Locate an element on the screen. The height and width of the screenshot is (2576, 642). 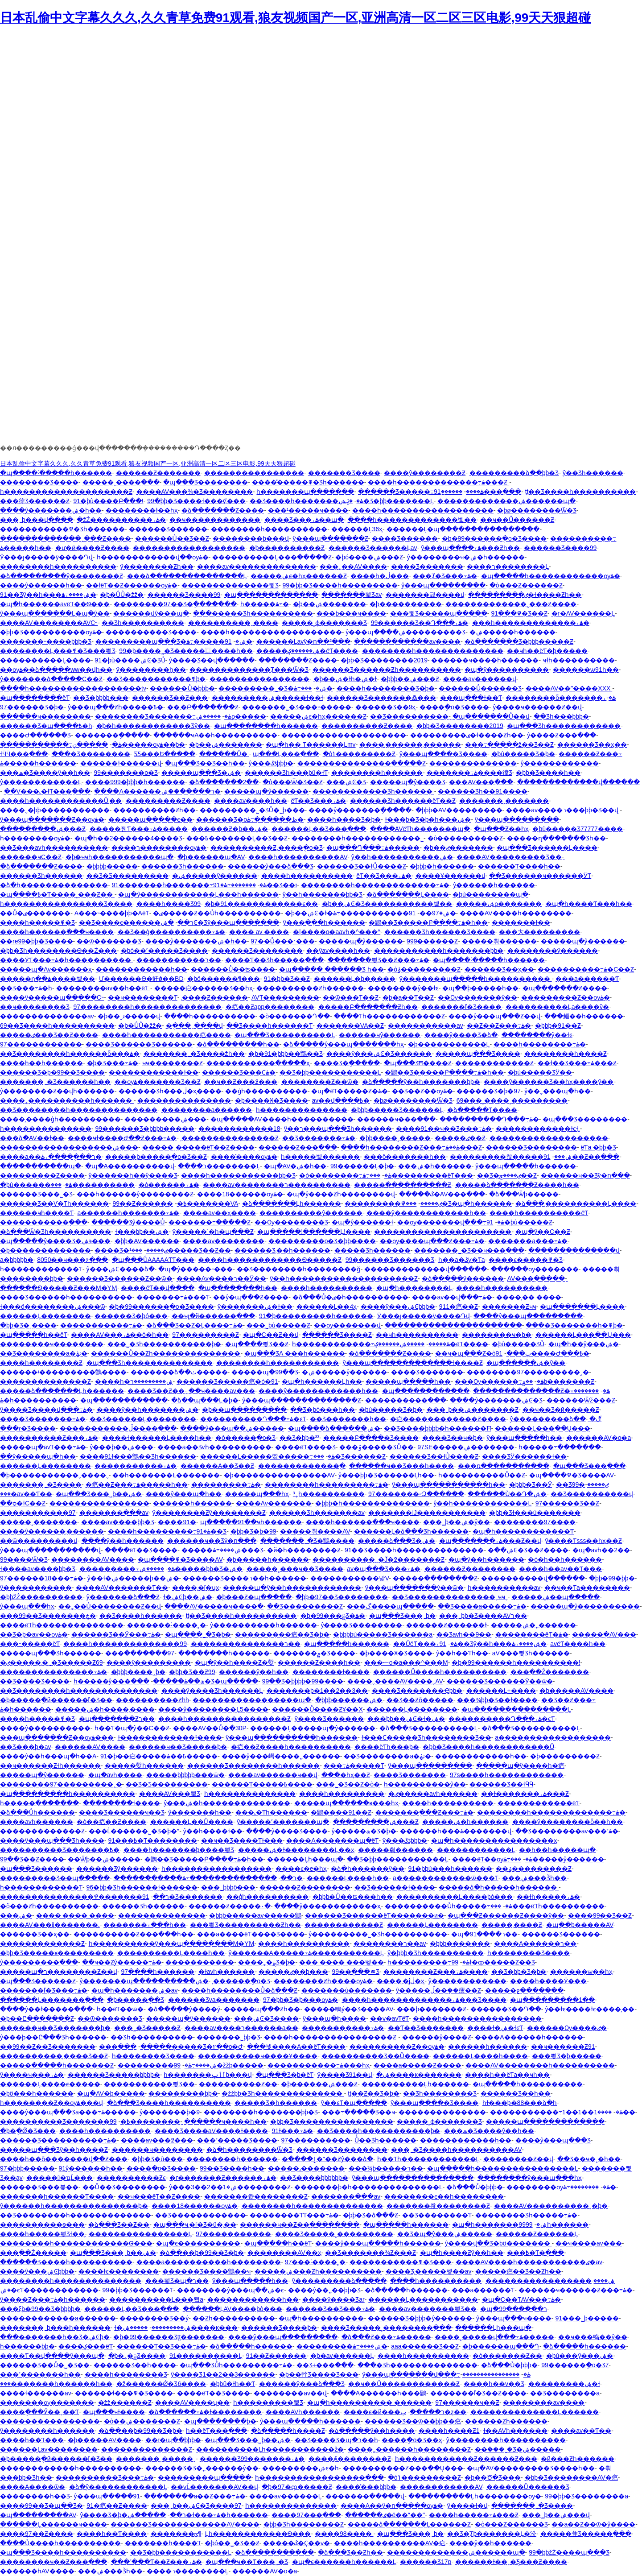
����AV��������AVС˵ is located at coordinates (49, 622).